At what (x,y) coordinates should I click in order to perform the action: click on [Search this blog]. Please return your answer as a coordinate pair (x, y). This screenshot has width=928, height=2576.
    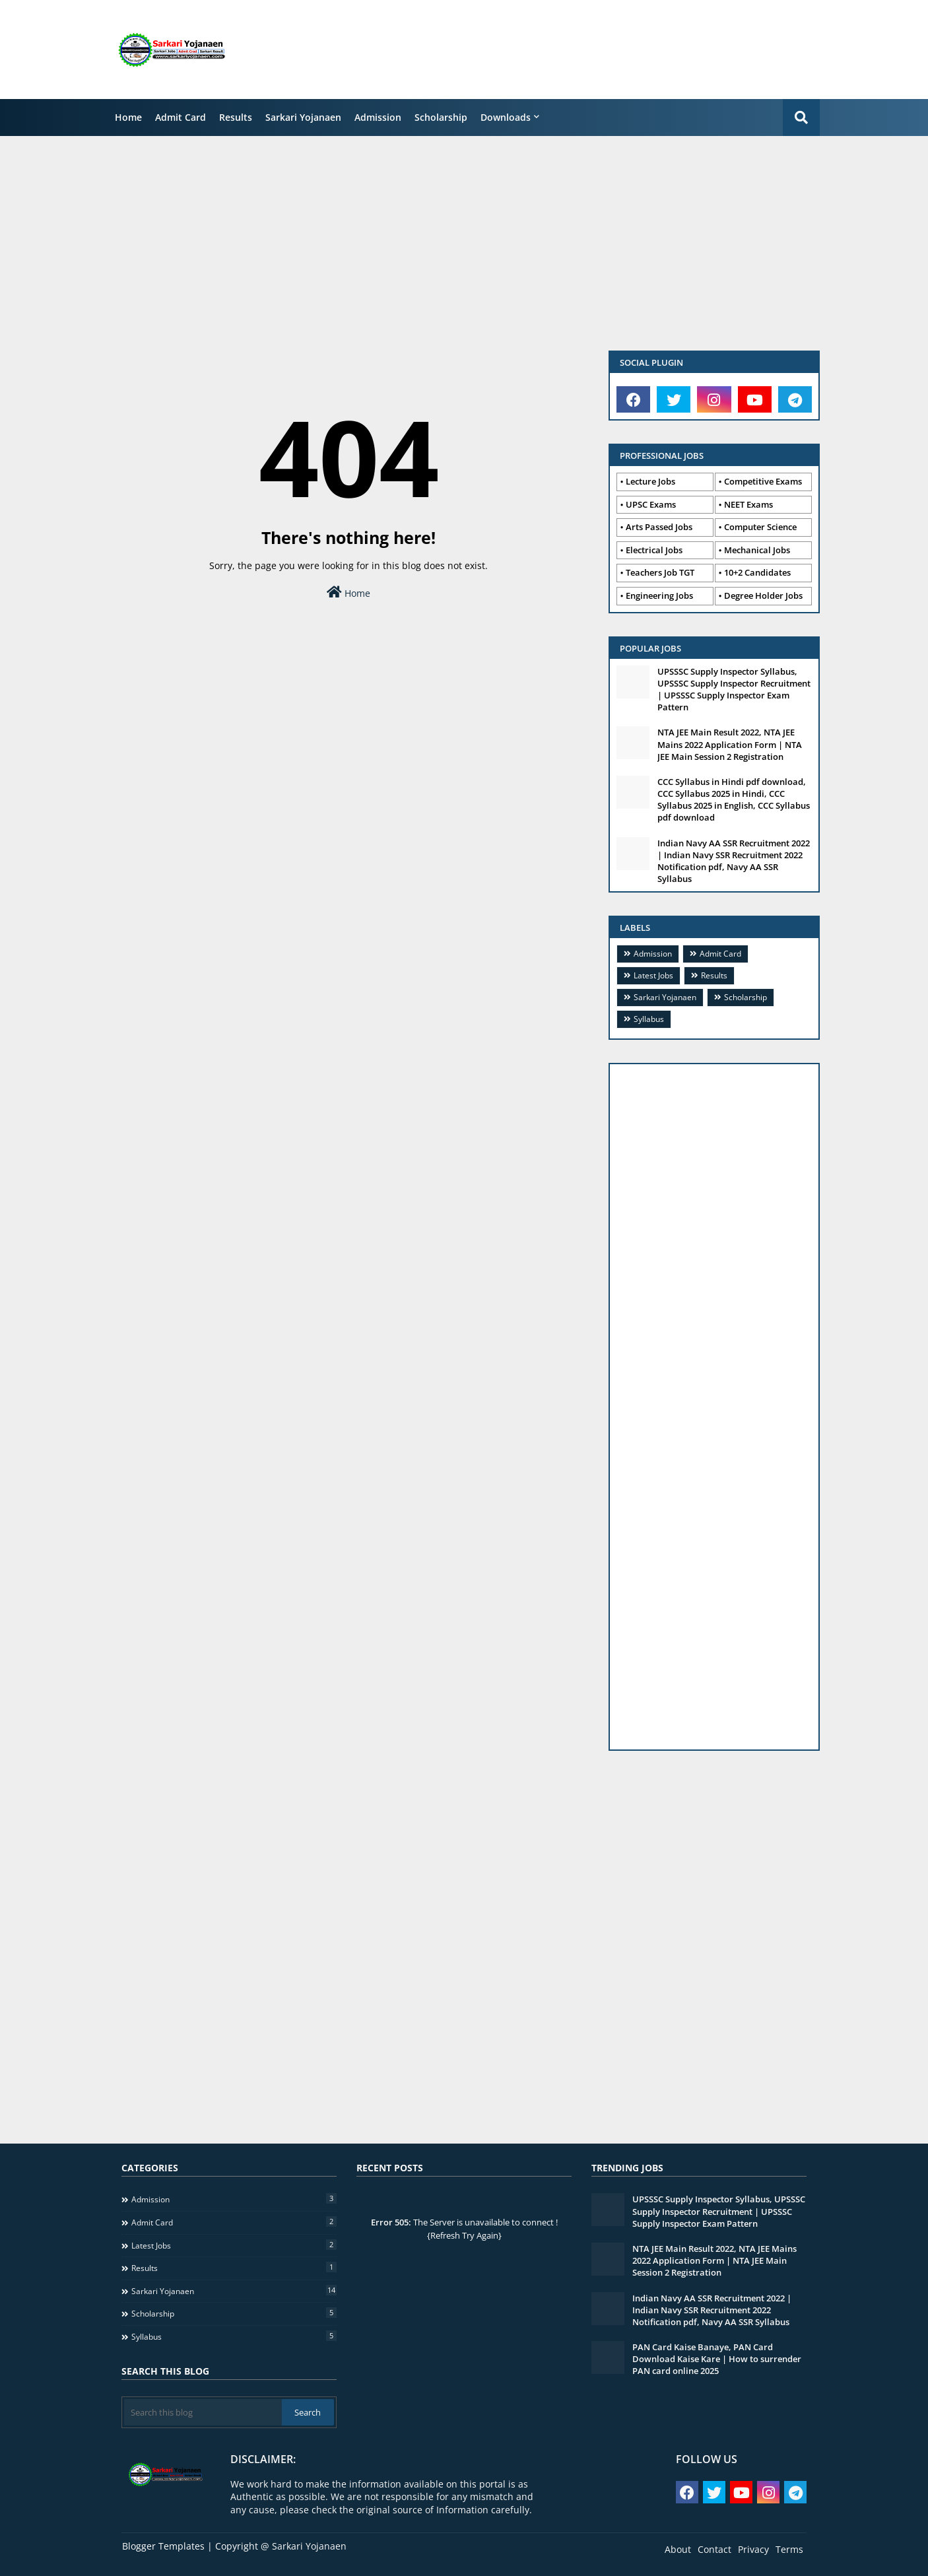
    Looking at the image, I should click on (203, 2412).